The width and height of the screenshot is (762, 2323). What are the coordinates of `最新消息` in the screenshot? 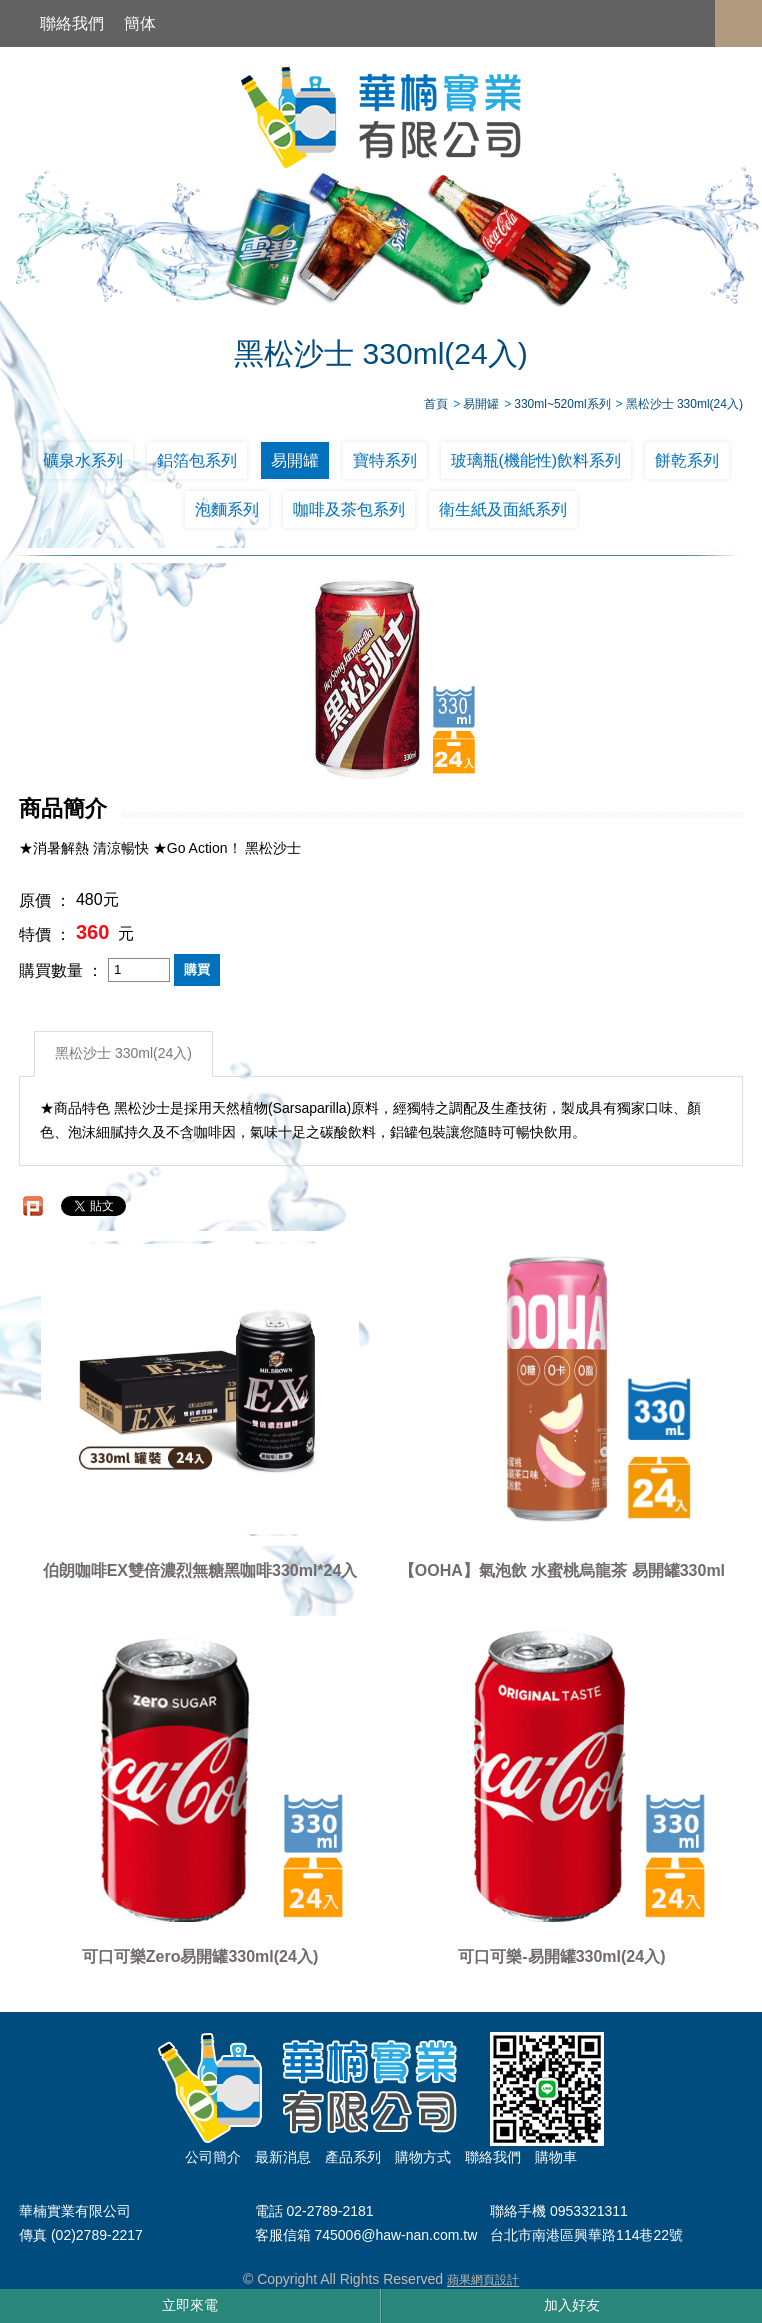 It's located at (283, 2157).